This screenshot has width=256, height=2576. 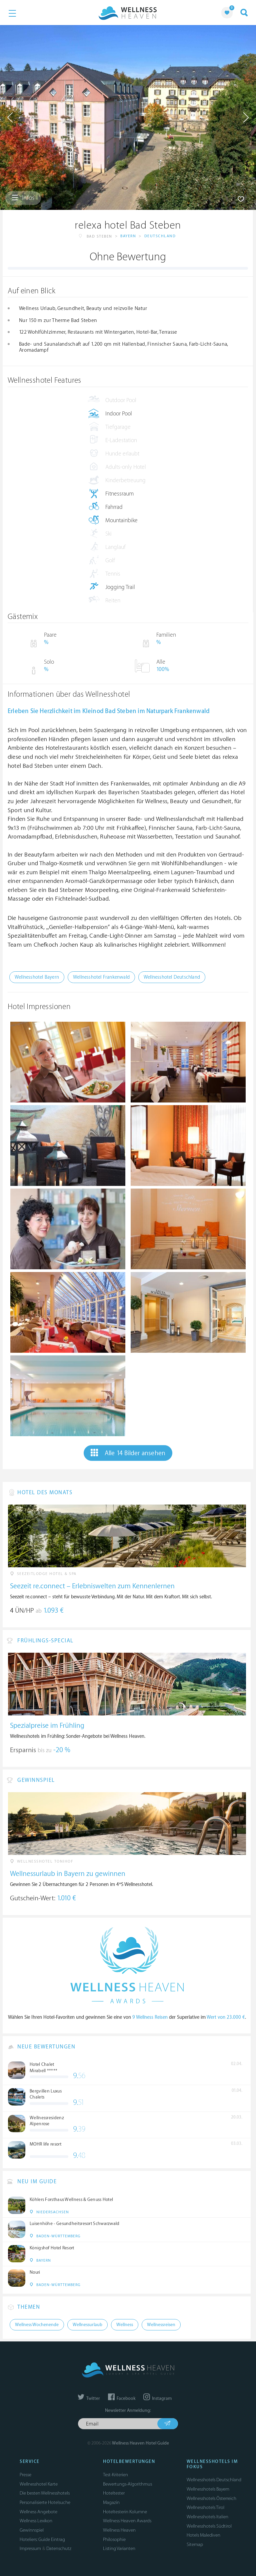 What do you see at coordinates (36, 2521) in the screenshot?
I see `Wellness Lexikon` at bounding box center [36, 2521].